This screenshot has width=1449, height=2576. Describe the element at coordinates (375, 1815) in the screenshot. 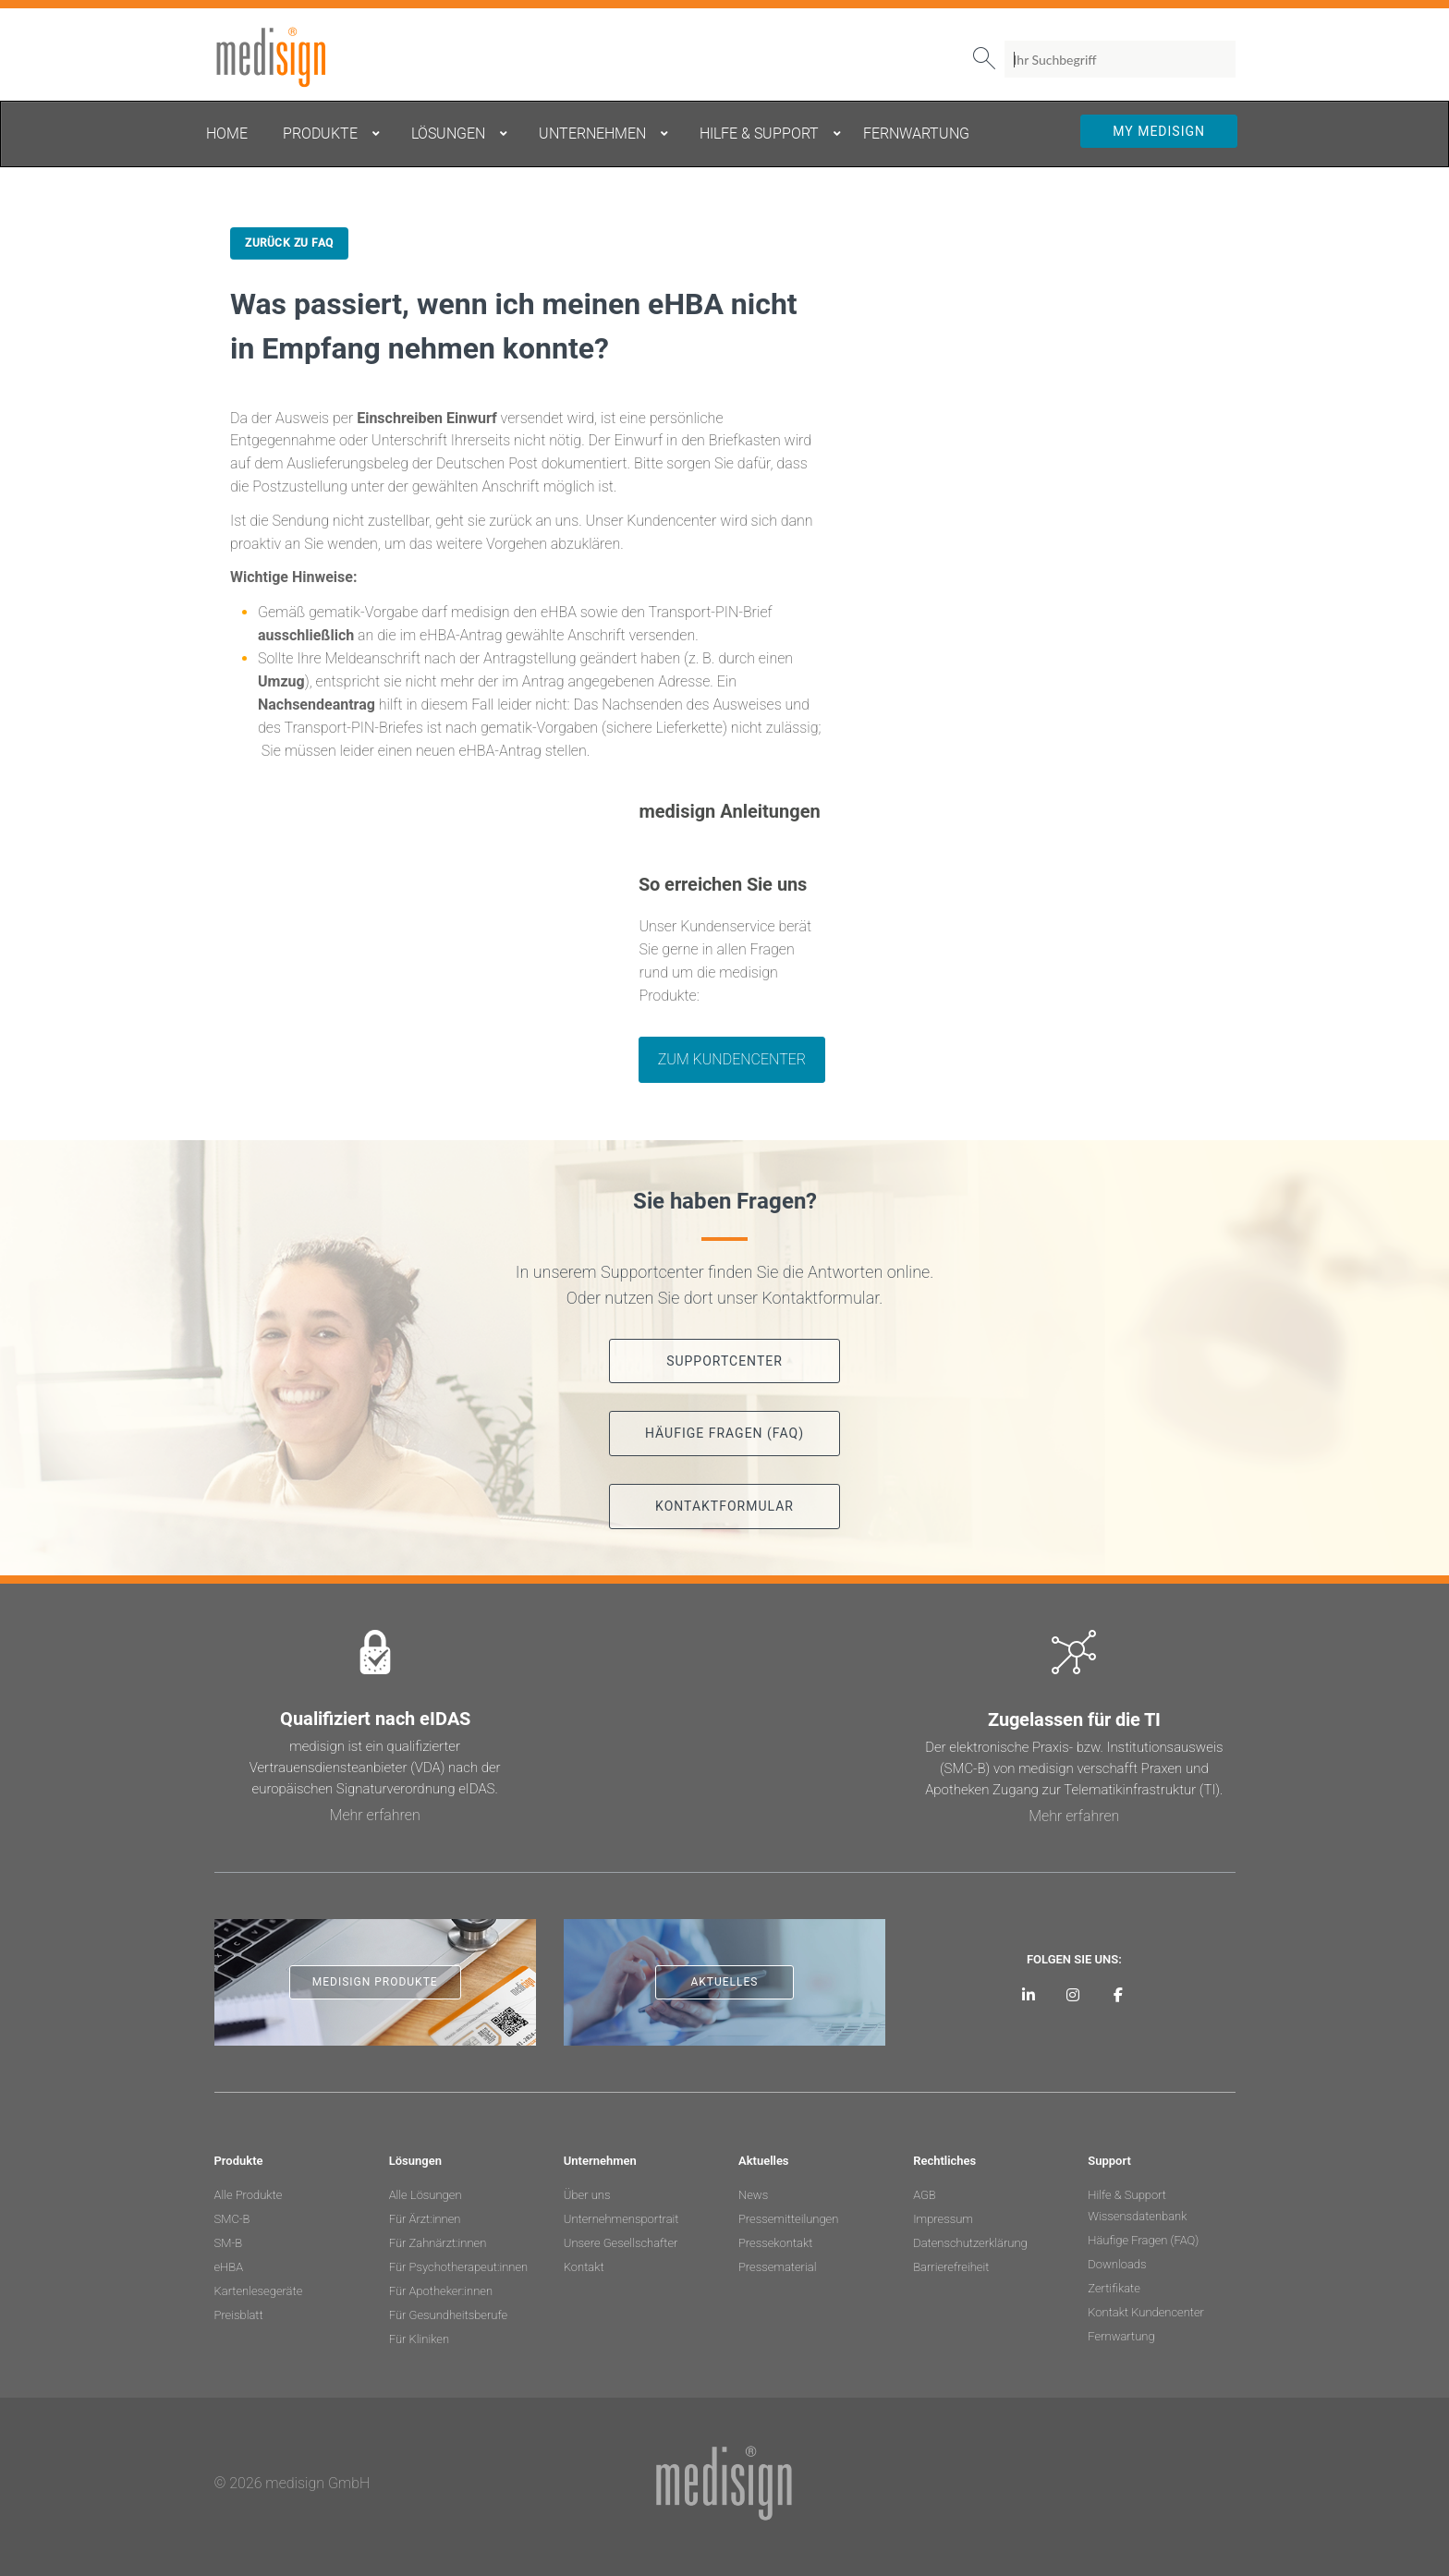

I see `Mehr erfahren` at that location.